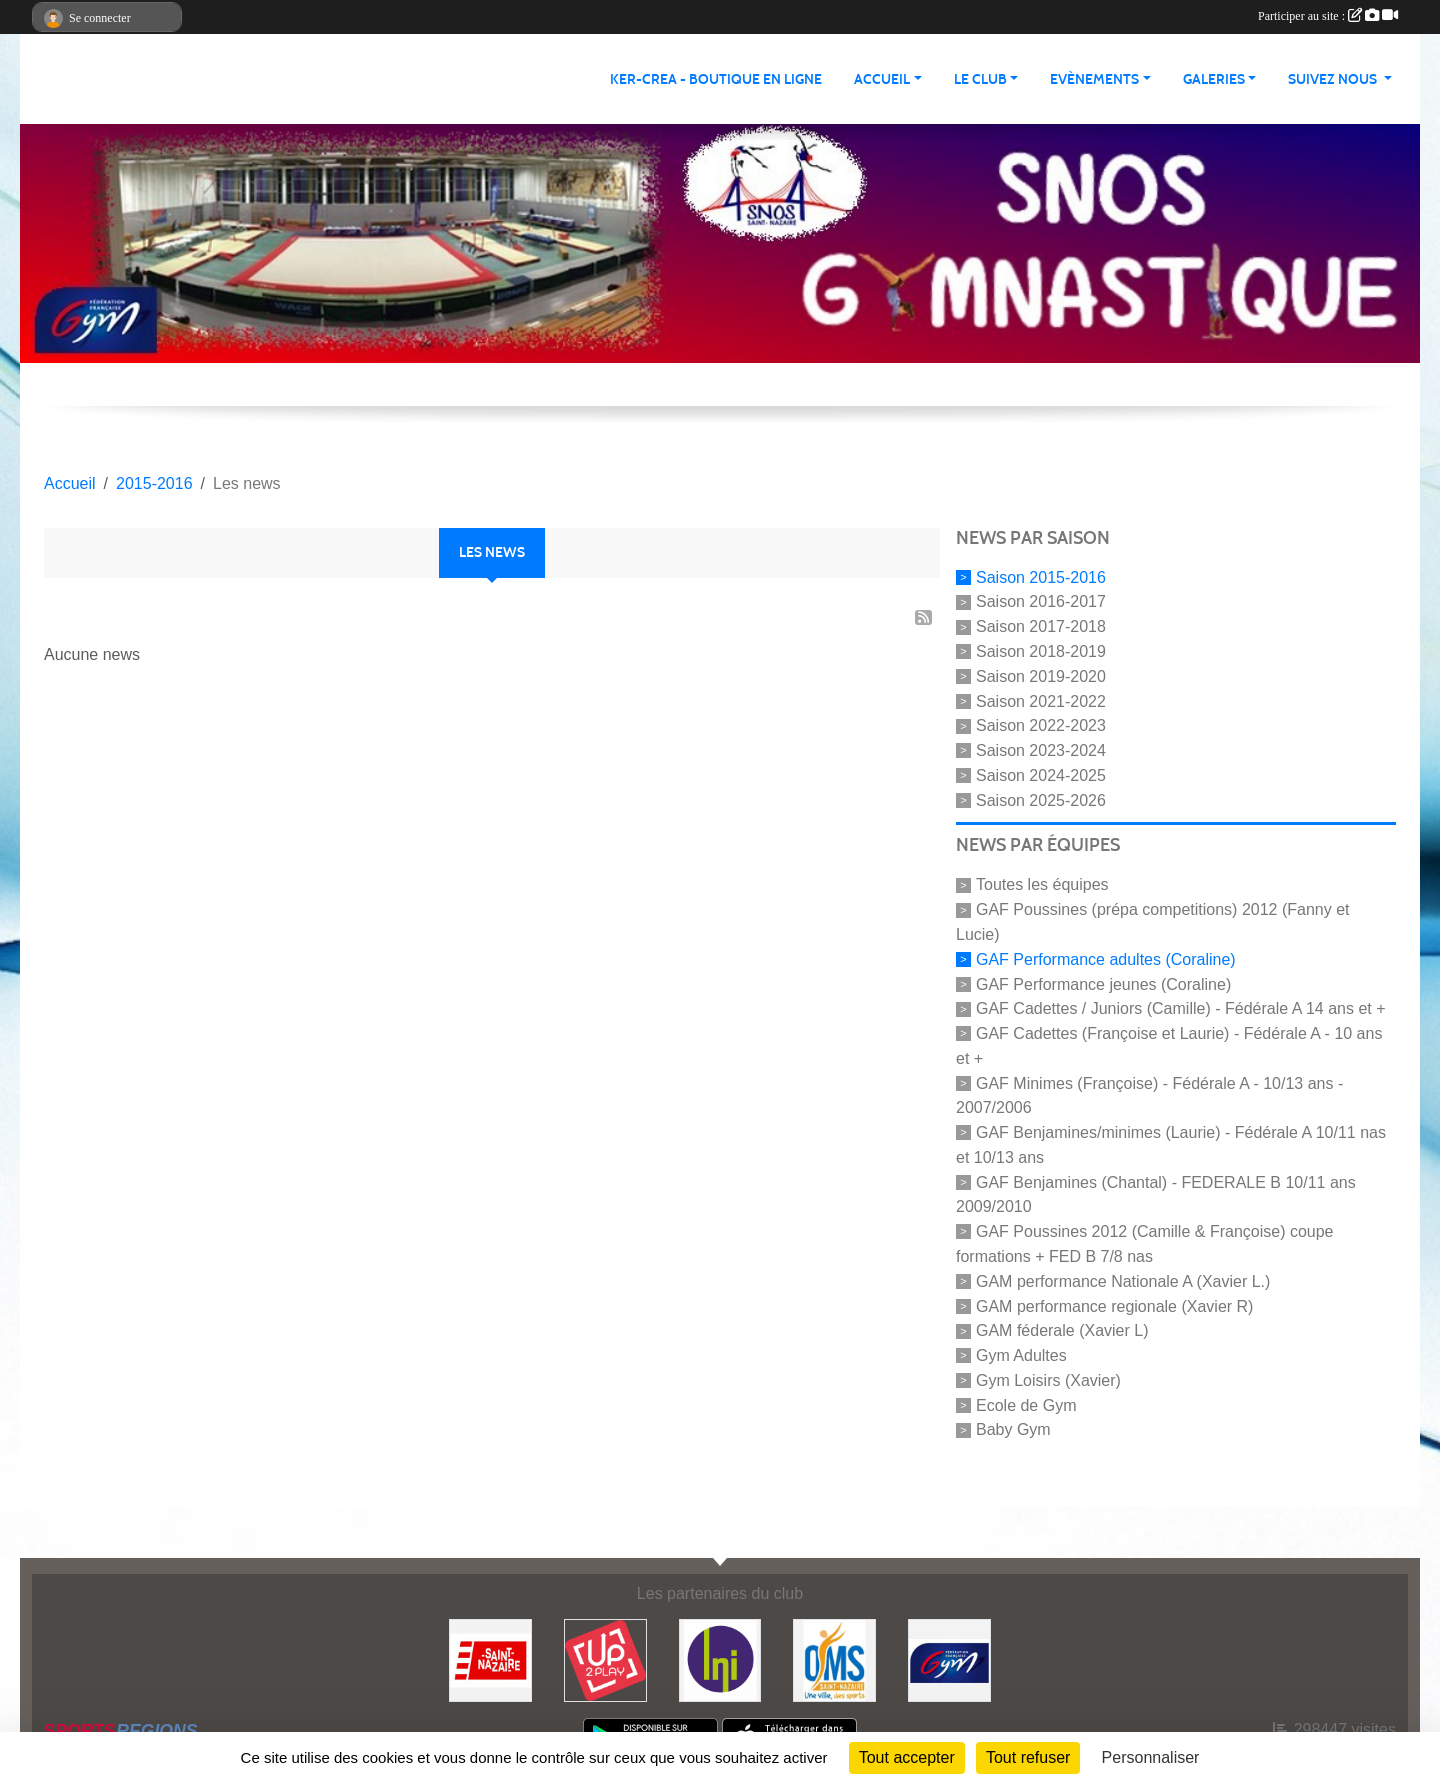 This screenshot has width=1440, height=1784. I want to click on Saison 2017-2018, so click(1041, 626).